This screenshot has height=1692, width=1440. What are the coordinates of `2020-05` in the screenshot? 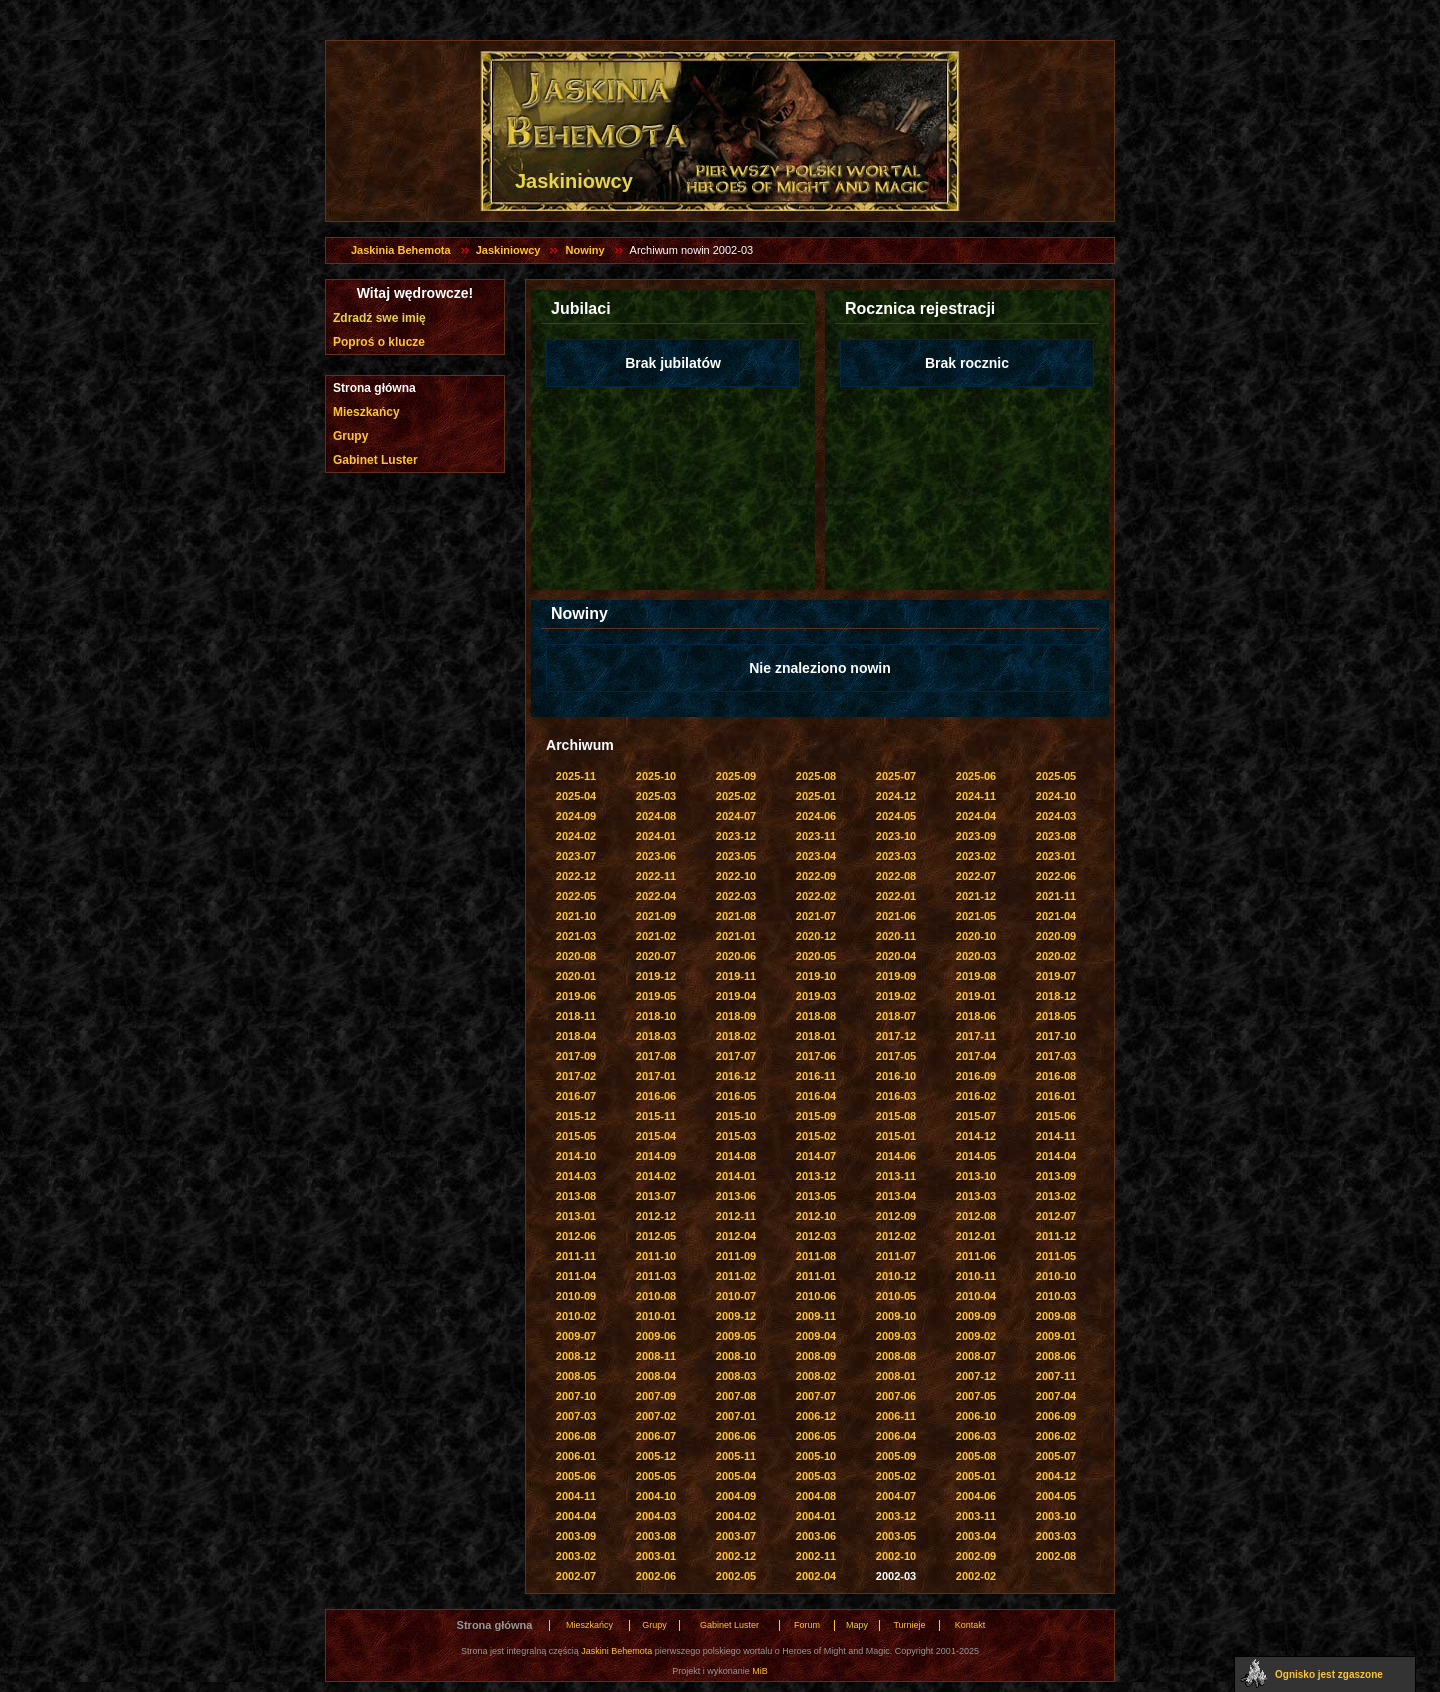 It's located at (816, 956).